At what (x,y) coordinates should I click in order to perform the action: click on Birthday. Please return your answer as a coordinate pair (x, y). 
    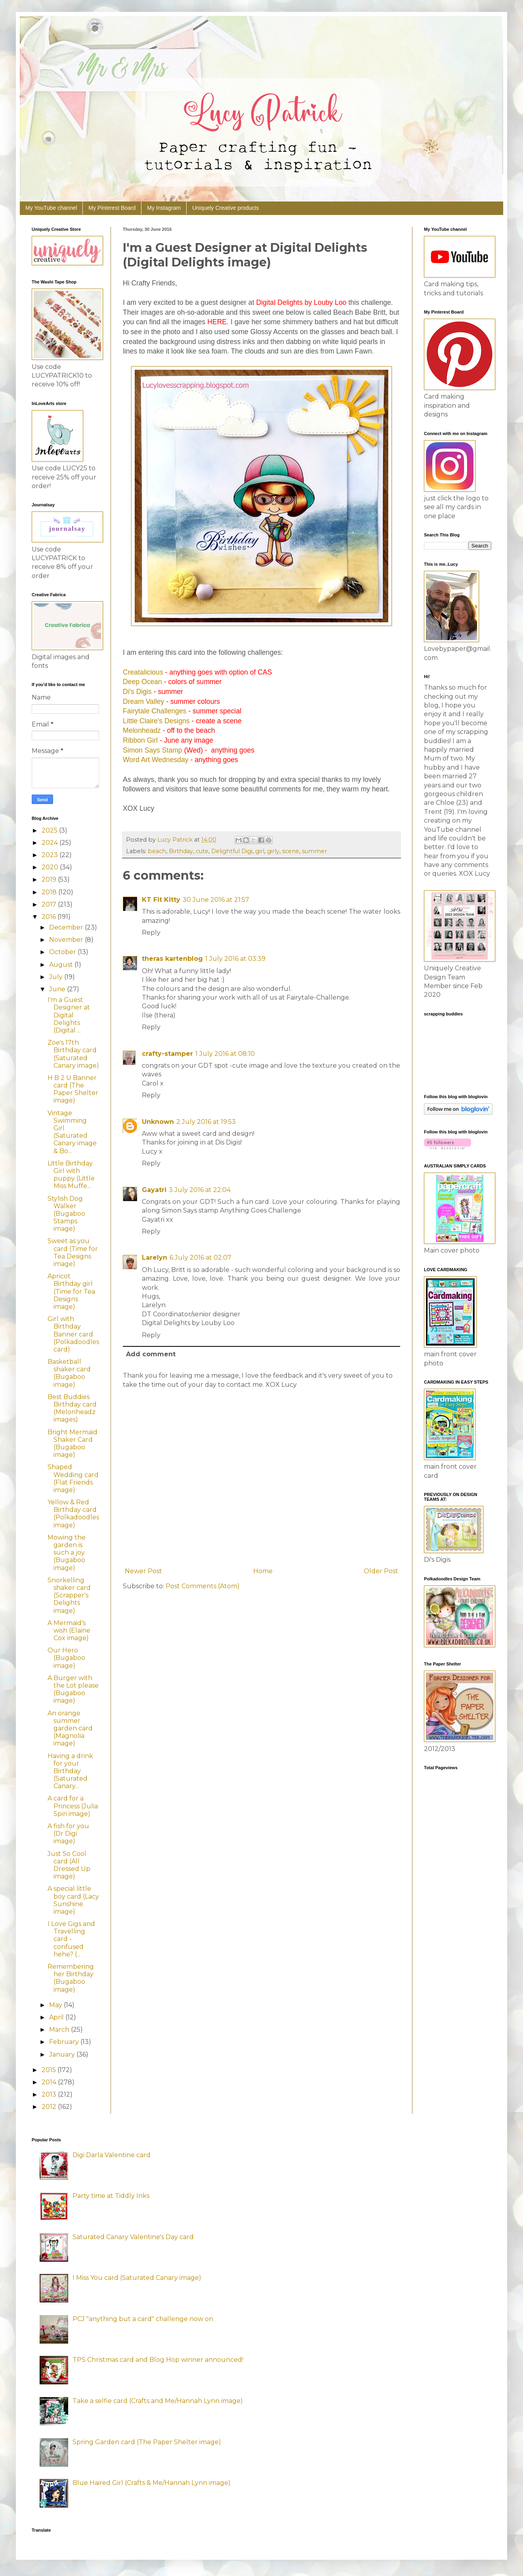
    Looking at the image, I should click on (181, 851).